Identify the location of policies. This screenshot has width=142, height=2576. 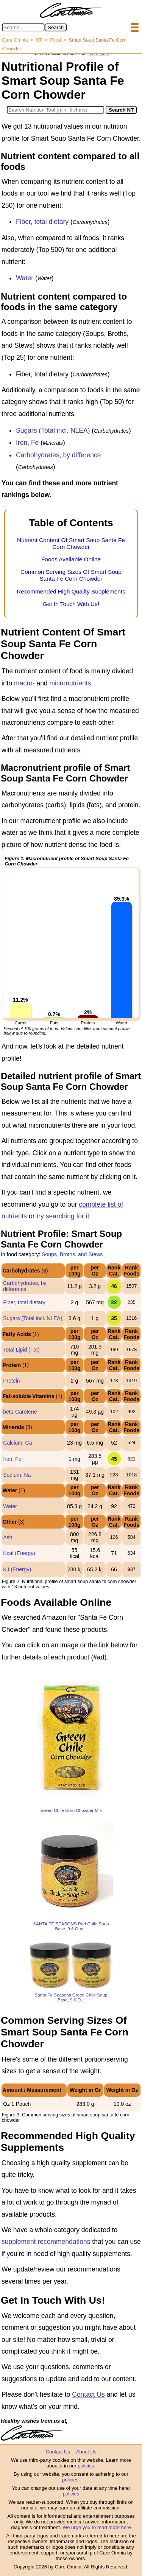
(86, 2466).